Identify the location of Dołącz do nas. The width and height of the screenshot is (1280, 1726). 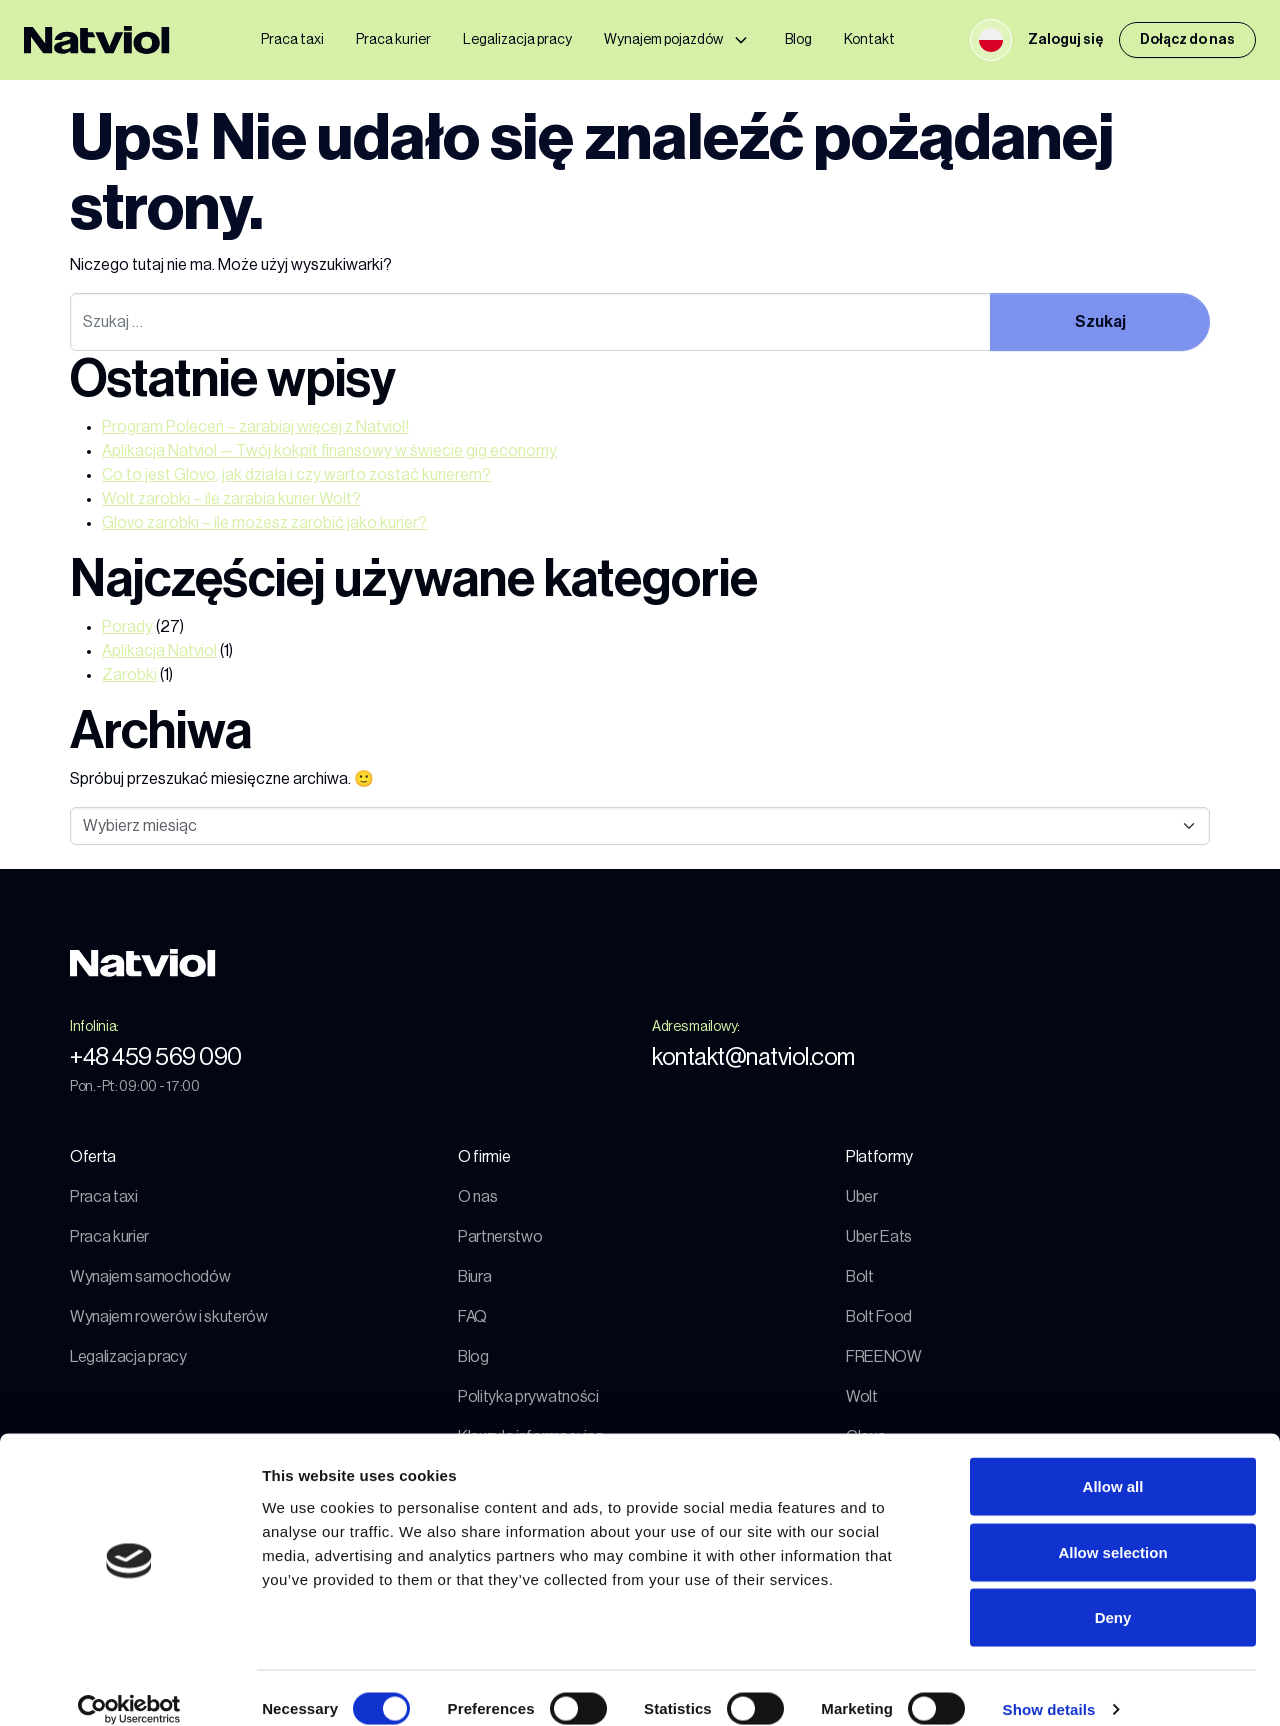
(1187, 40).